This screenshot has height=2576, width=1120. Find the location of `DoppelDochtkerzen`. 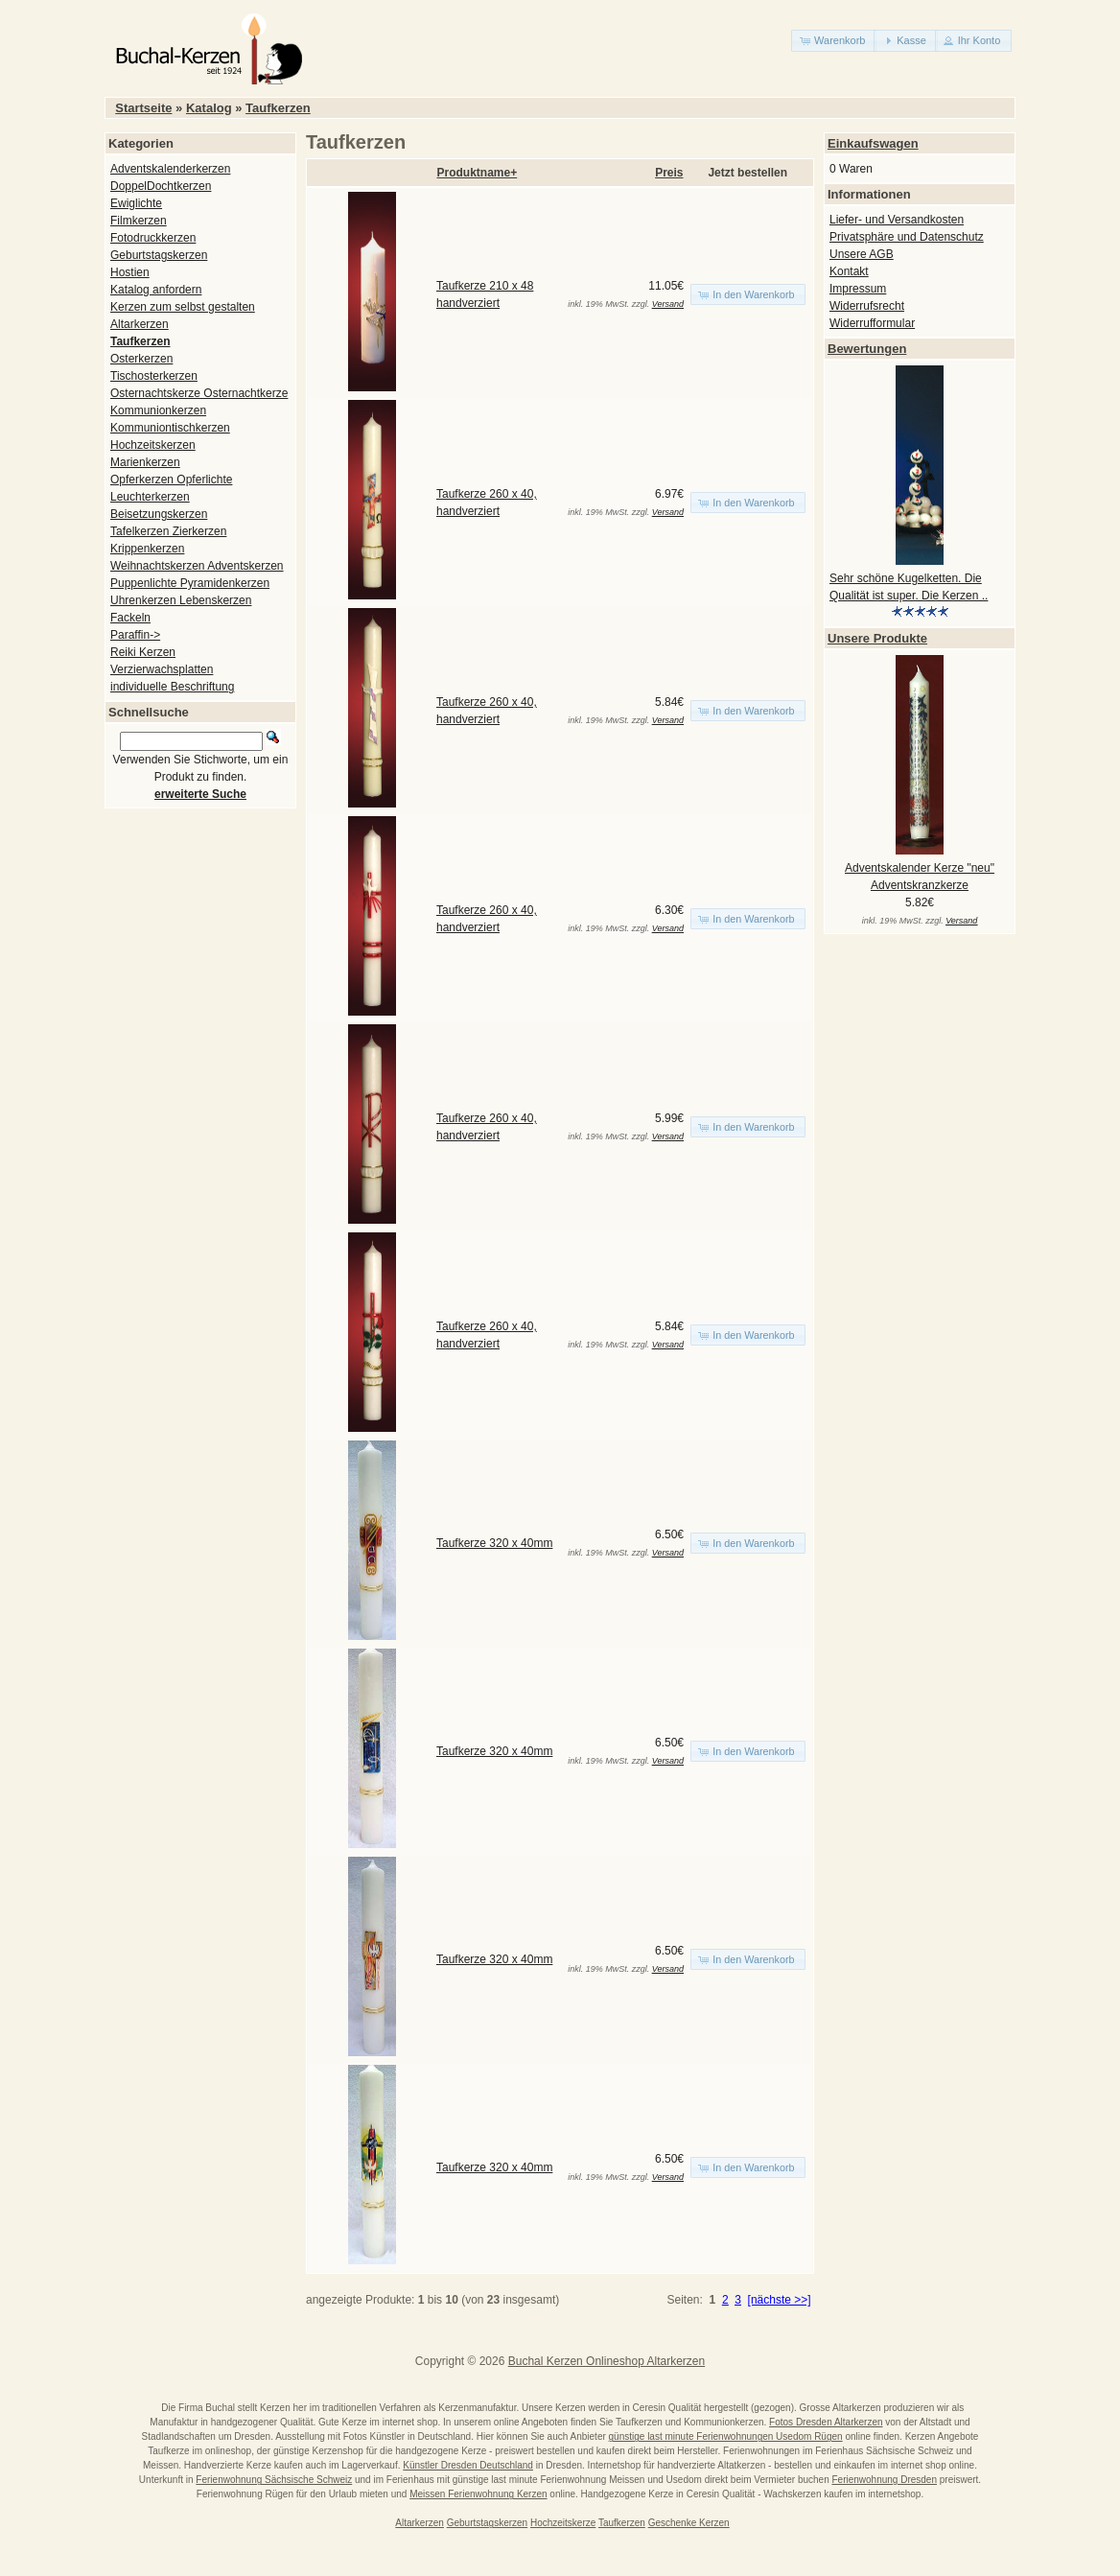

DoppelDochtkerzen is located at coordinates (160, 186).